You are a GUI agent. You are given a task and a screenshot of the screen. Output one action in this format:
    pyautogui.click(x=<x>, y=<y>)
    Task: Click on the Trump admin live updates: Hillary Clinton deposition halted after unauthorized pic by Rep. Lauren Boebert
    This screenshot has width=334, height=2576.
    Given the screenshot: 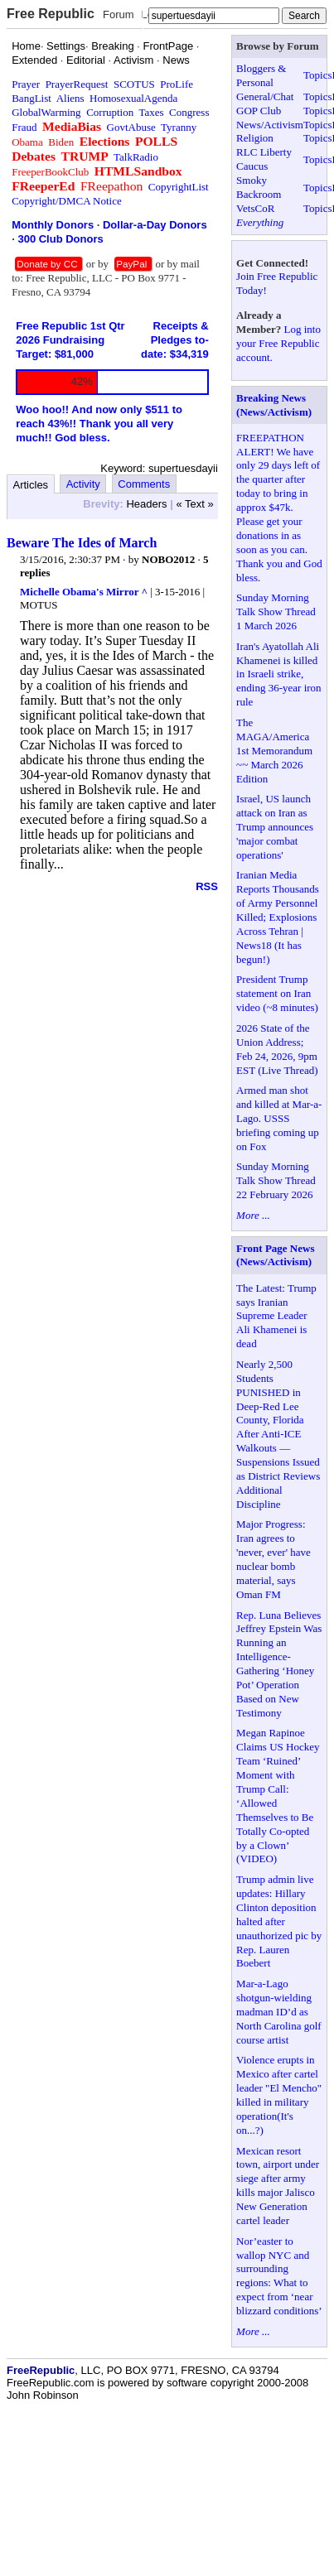 What is the action you would take?
    pyautogui.click(x=279, y=1921)
    